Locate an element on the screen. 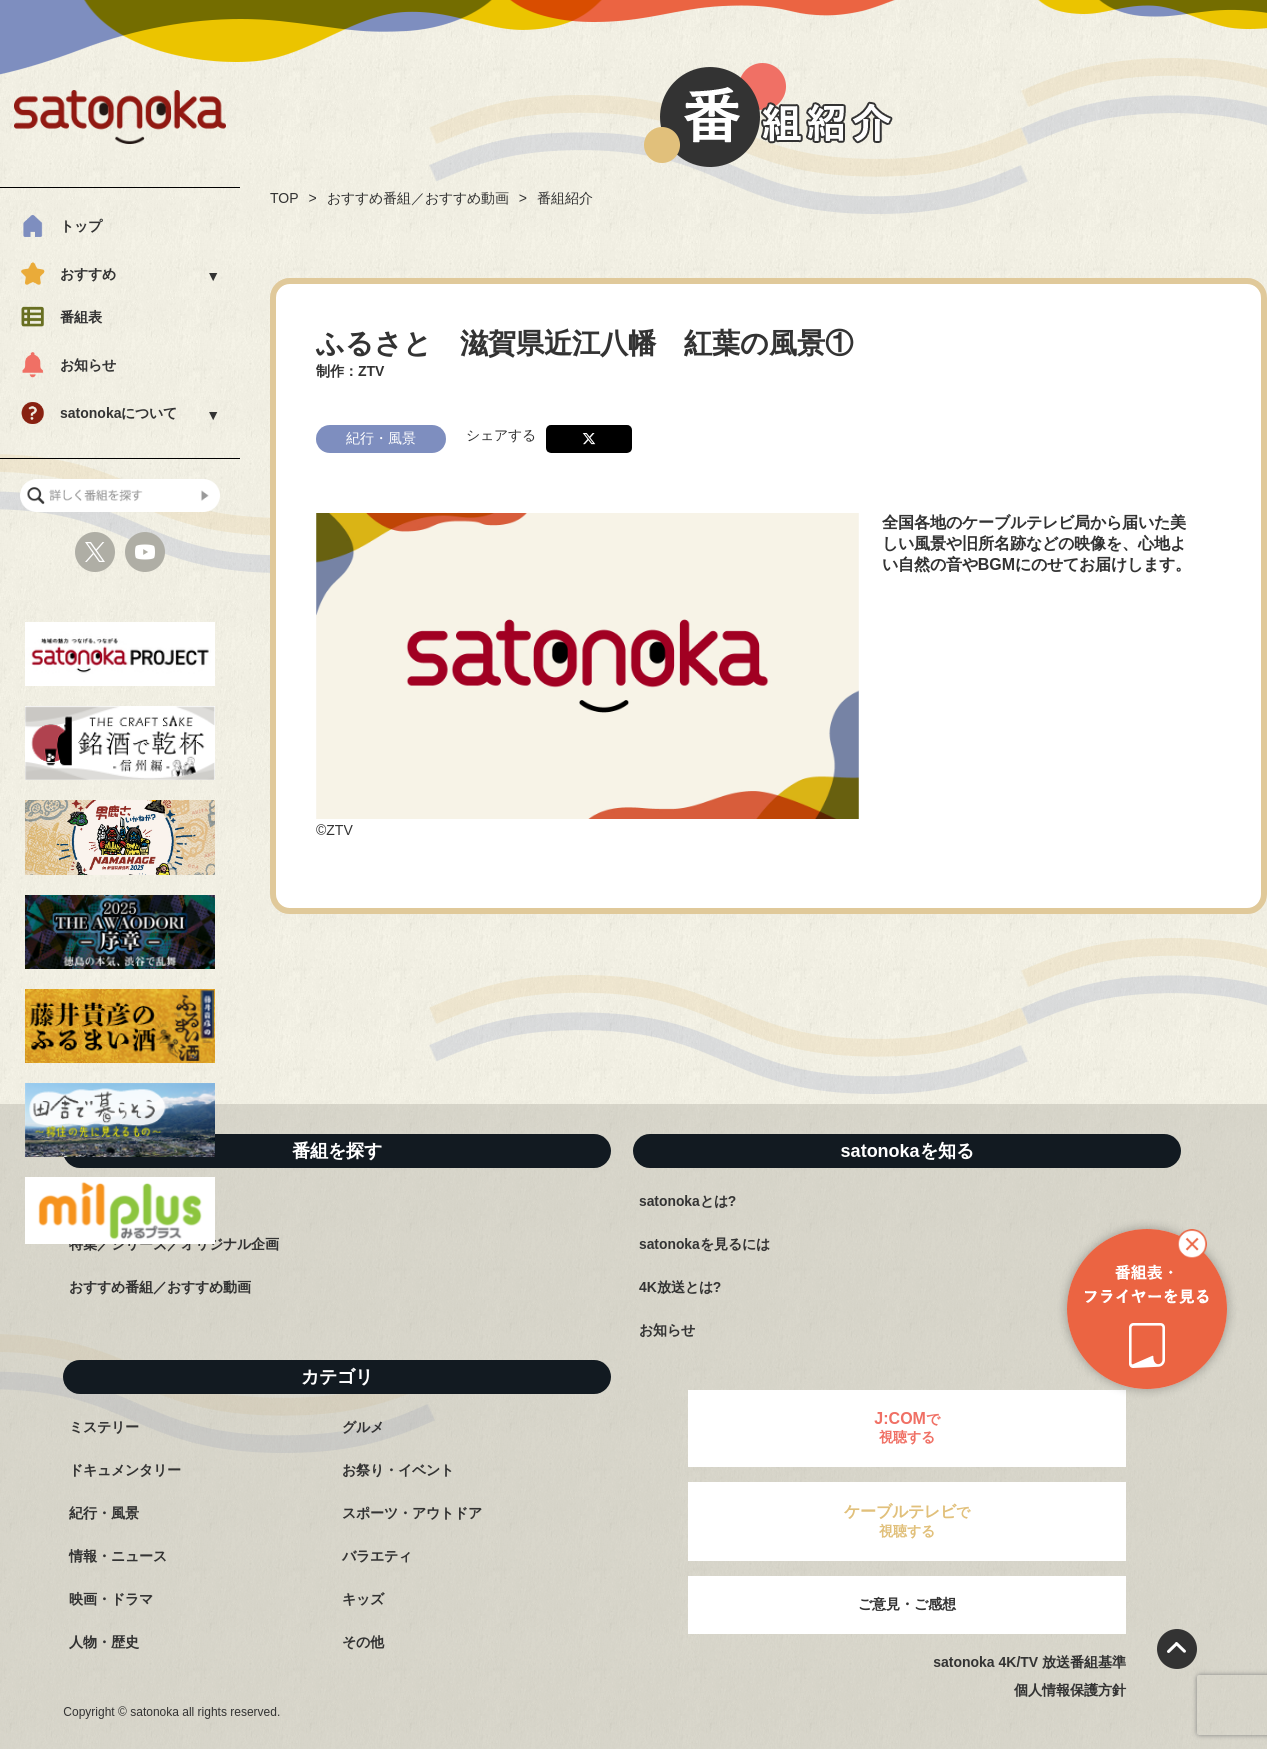  お知らせ is located at coordinates (88, 365).